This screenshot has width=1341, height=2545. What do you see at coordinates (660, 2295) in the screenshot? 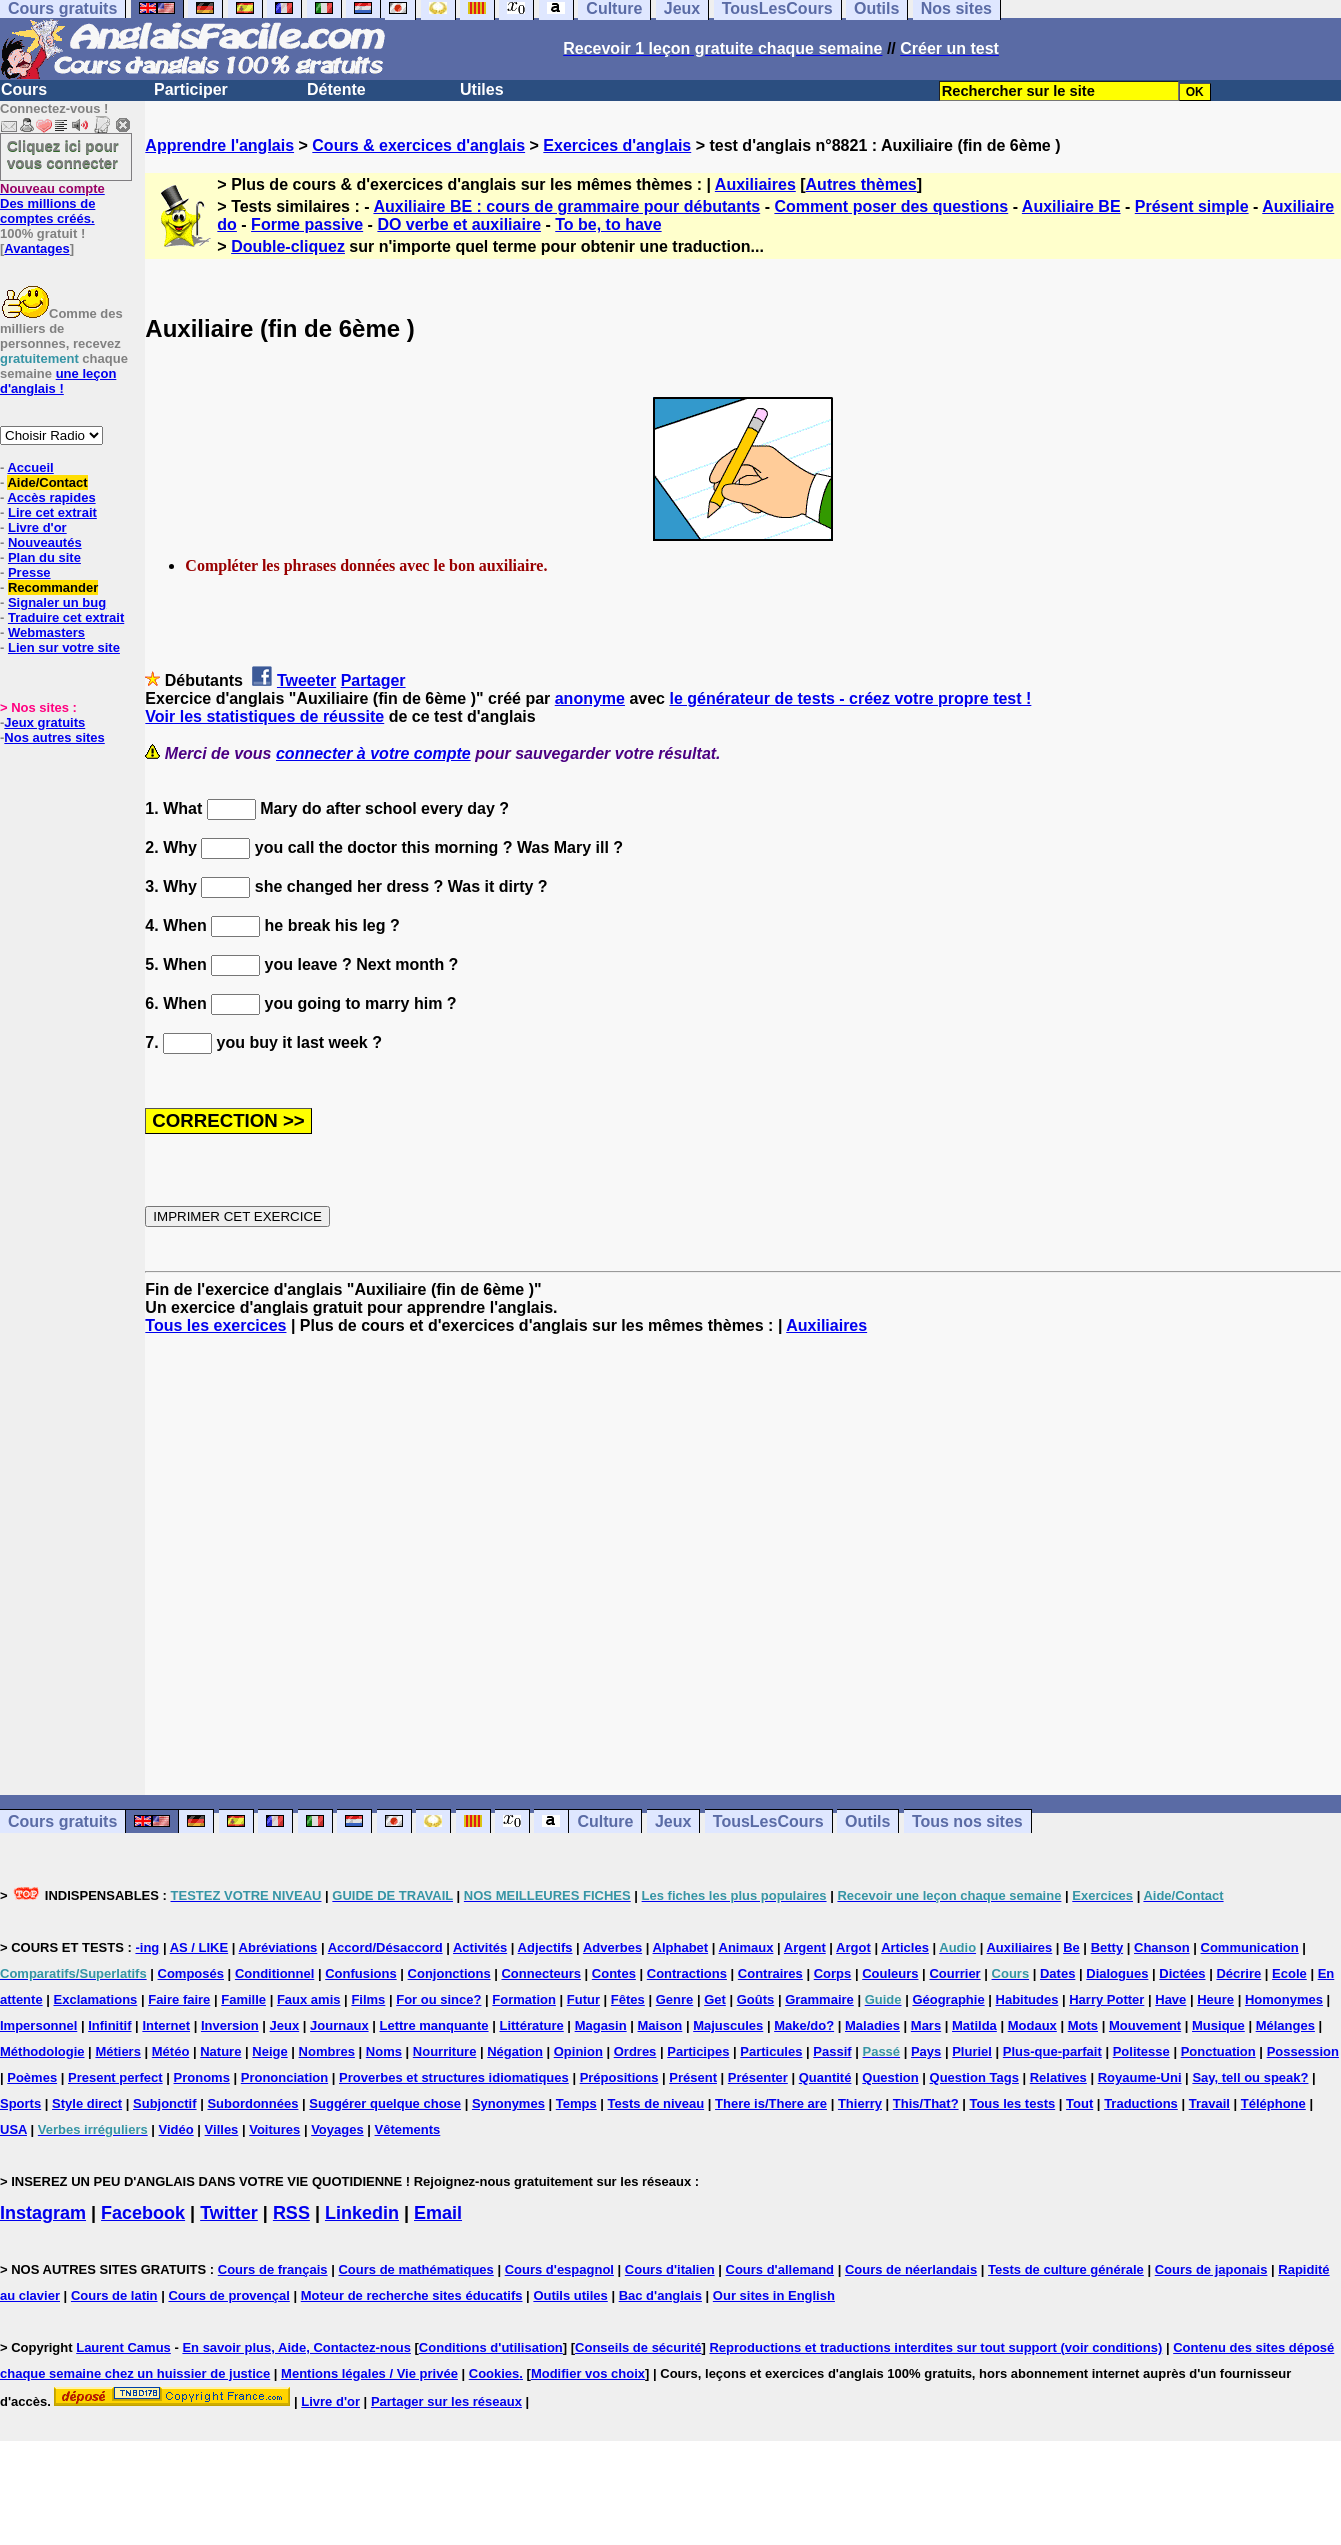
I see `Bac d'anglais` at bounding box center [660, 2295].